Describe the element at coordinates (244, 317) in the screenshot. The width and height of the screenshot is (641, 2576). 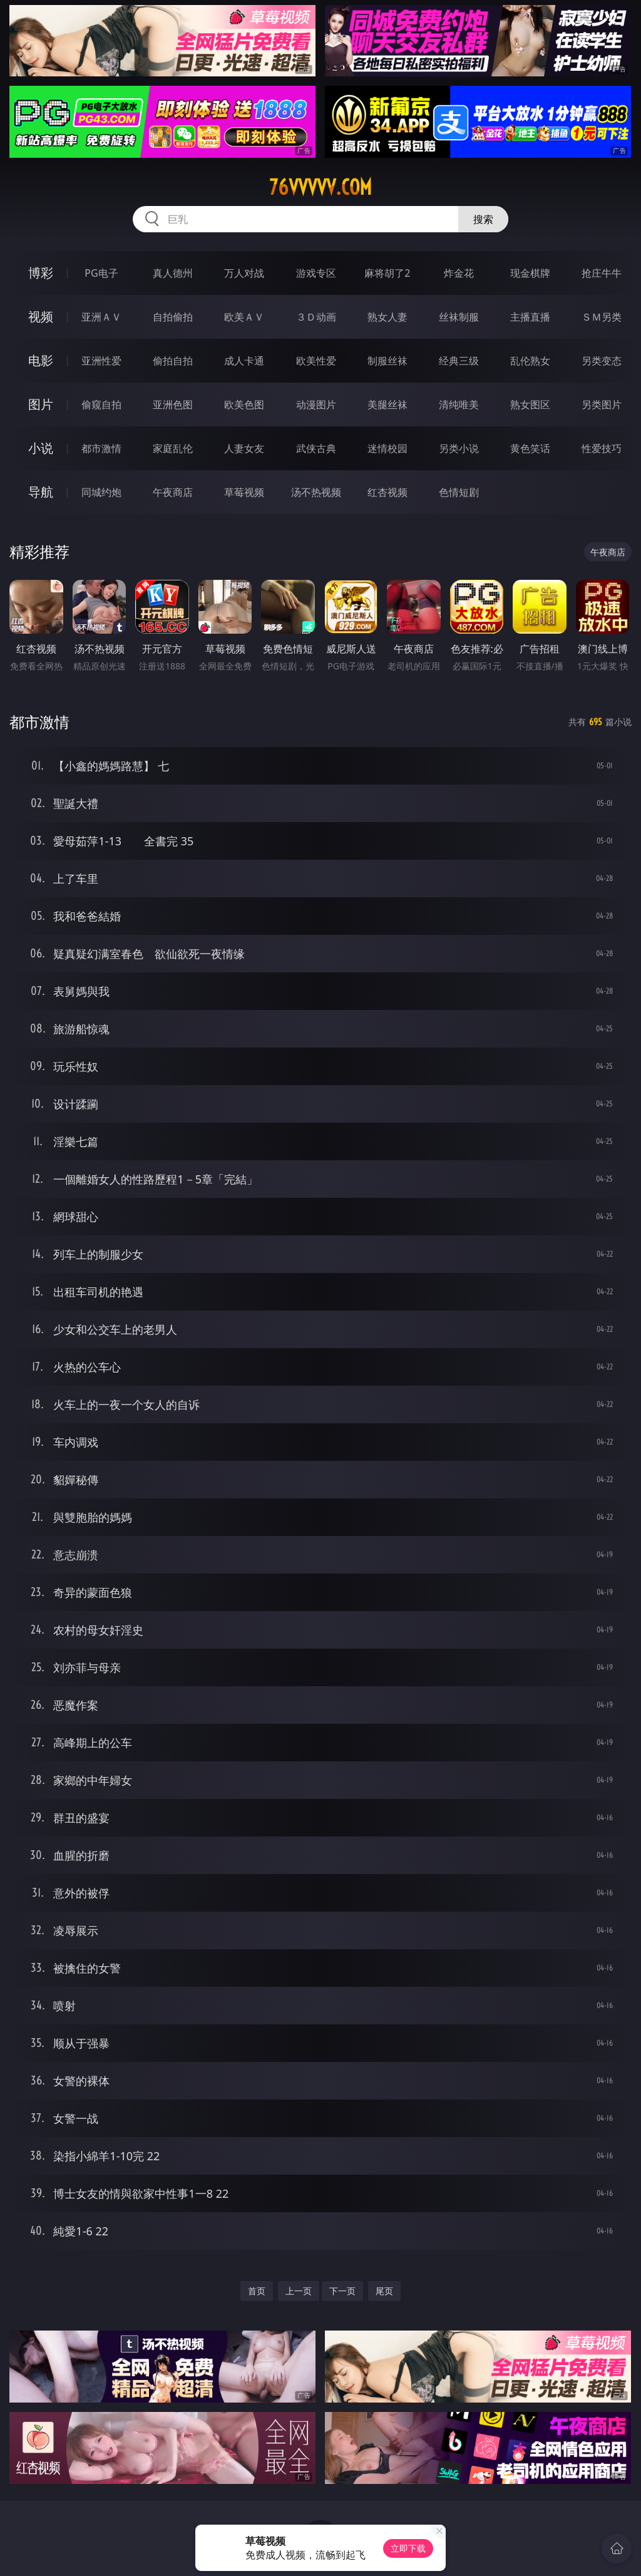
I see `欧美ＡＶ` at that location.